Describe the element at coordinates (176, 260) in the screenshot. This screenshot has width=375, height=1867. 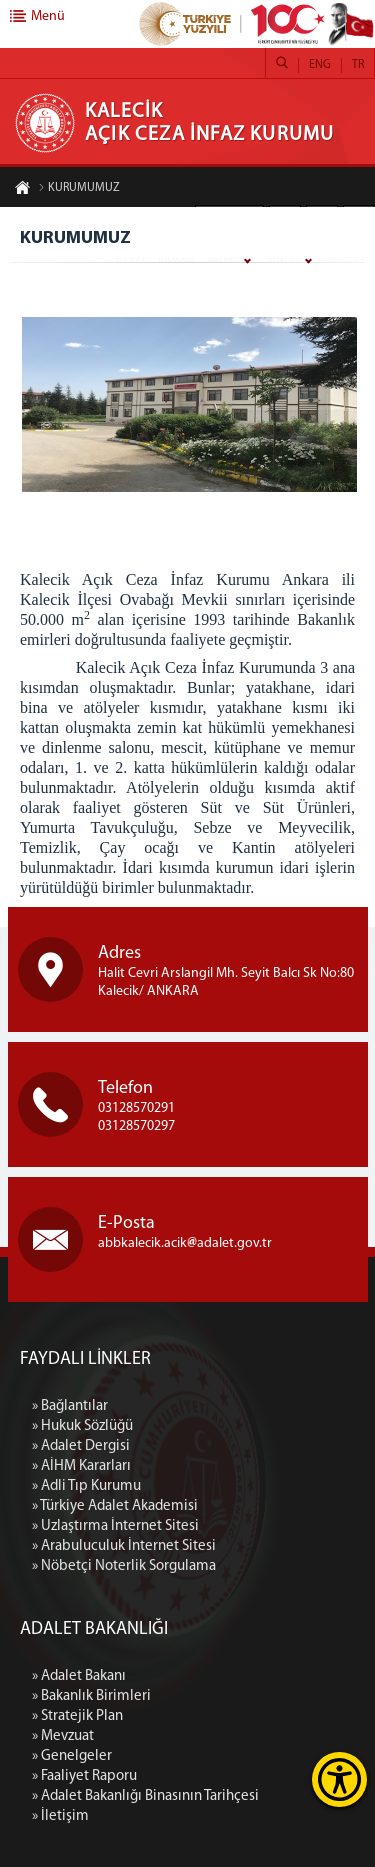
I see `KURUMUMUZ` at that location.